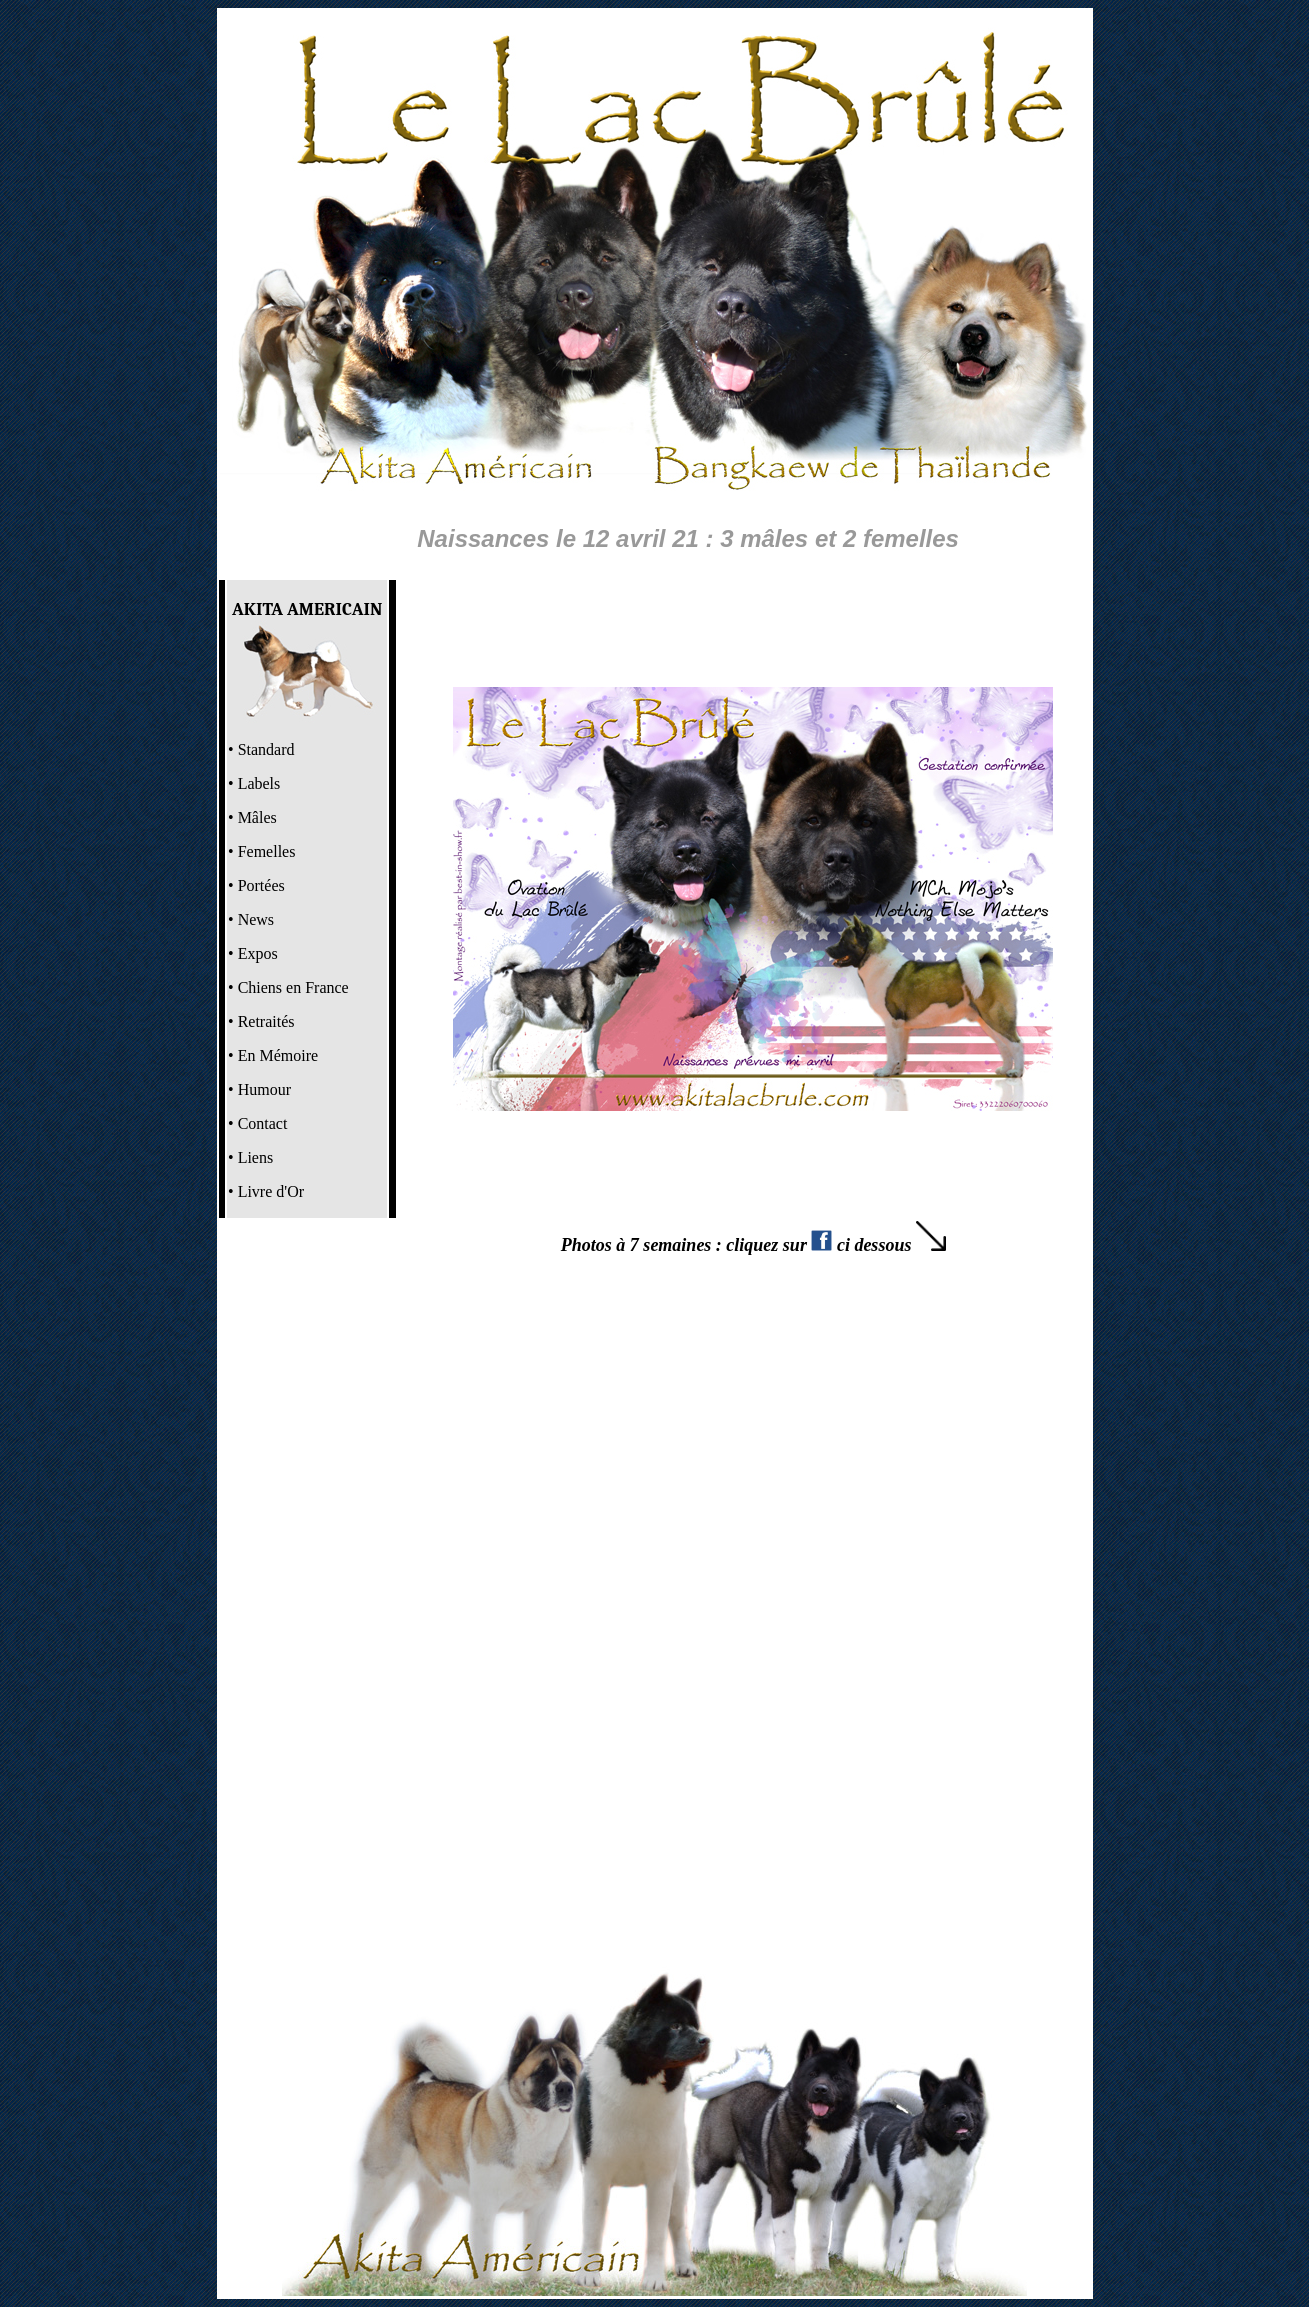 The image size is (1309, 2307). I want to click on Standard, so click(266, 749).